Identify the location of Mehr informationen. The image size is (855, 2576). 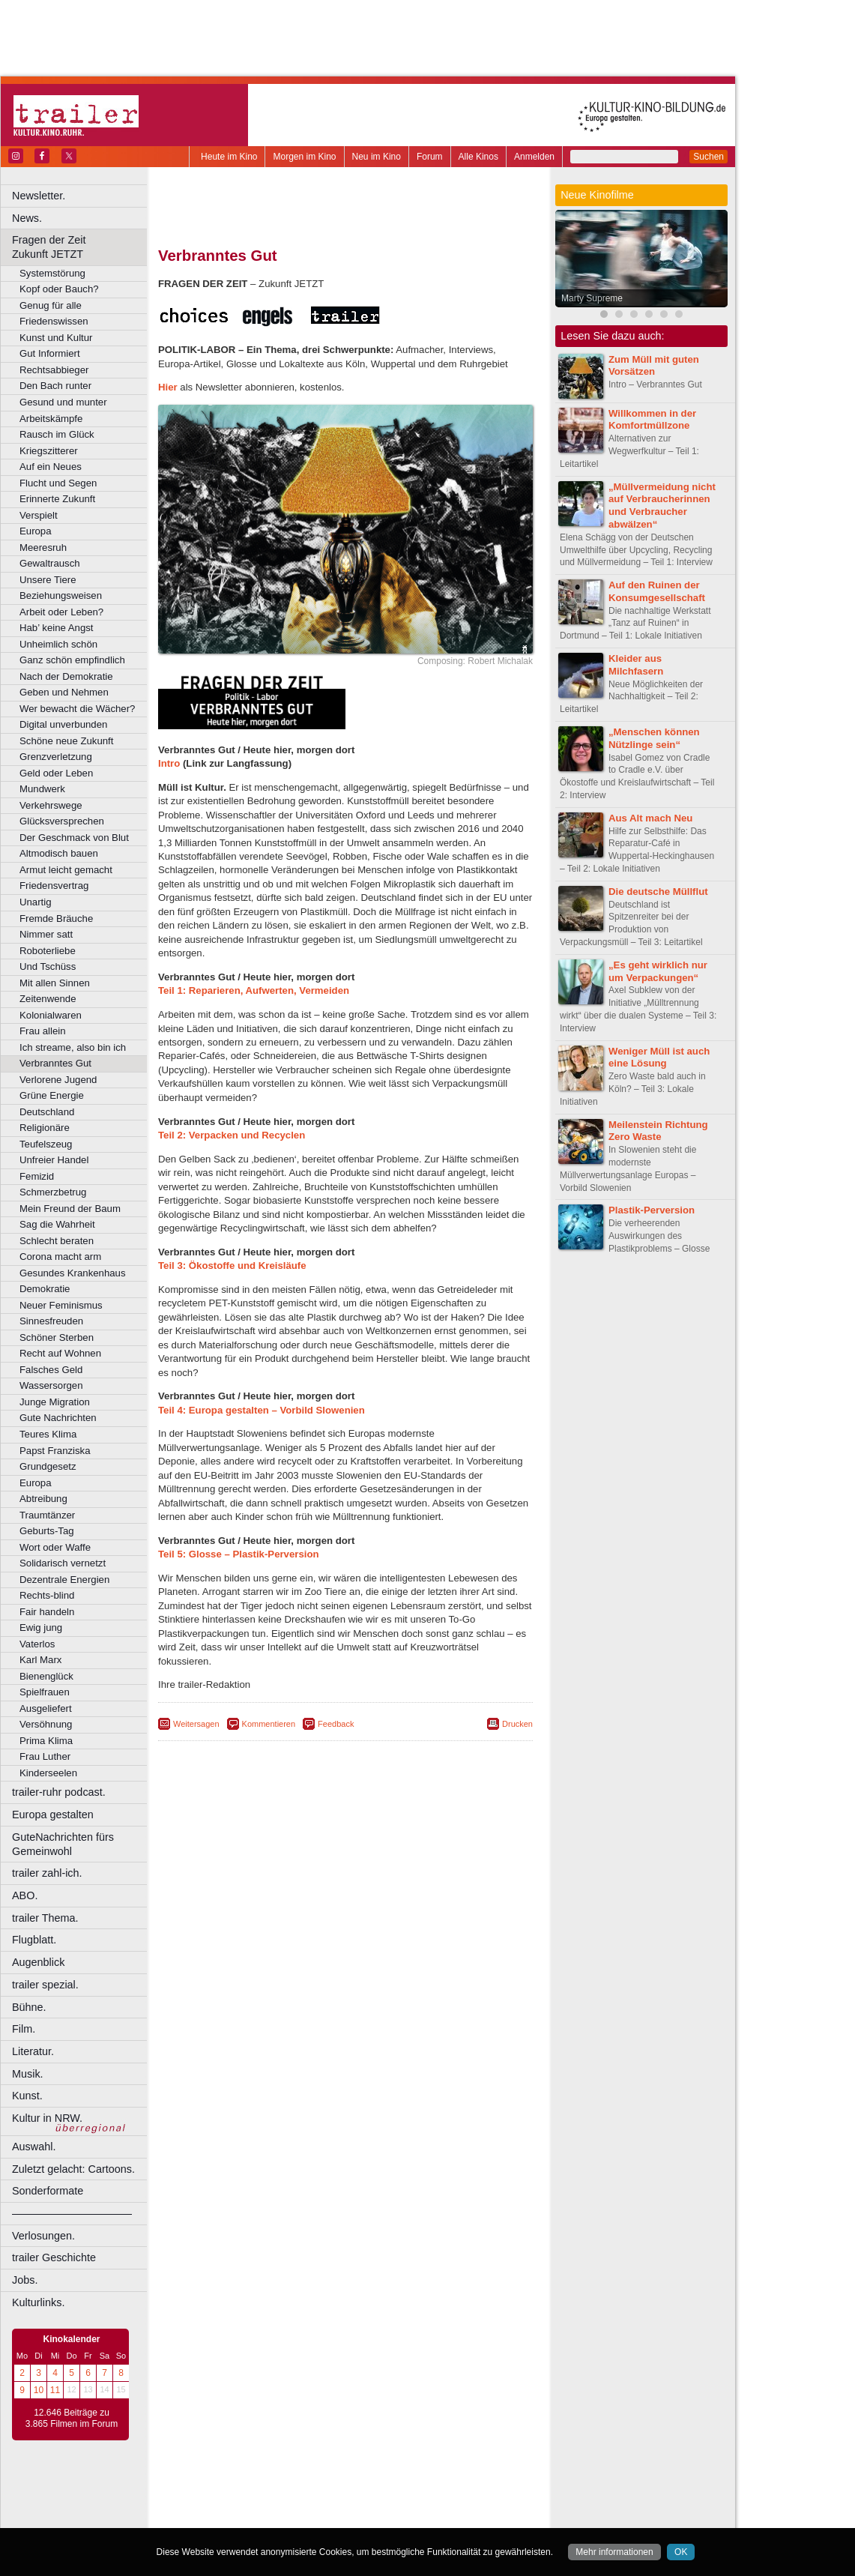
(614, 2552).